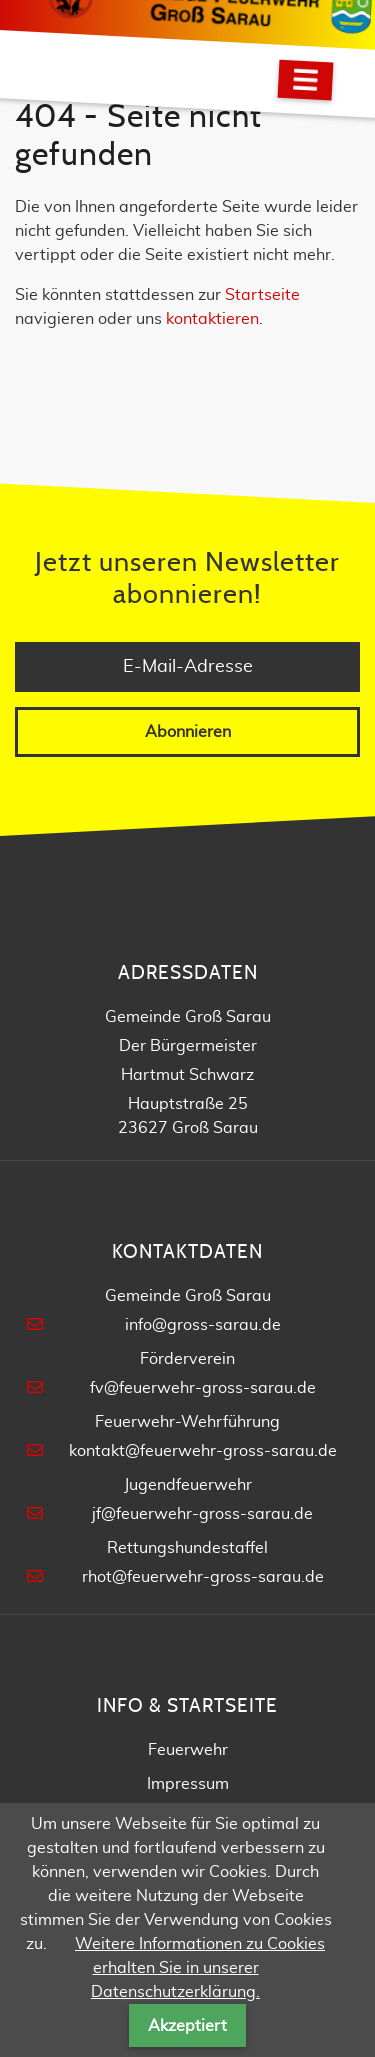 The height and width of the screenshot is (2057, 375). I want to click on fv@feuerwehr-gross-sarau.de, so click(203, 1388).